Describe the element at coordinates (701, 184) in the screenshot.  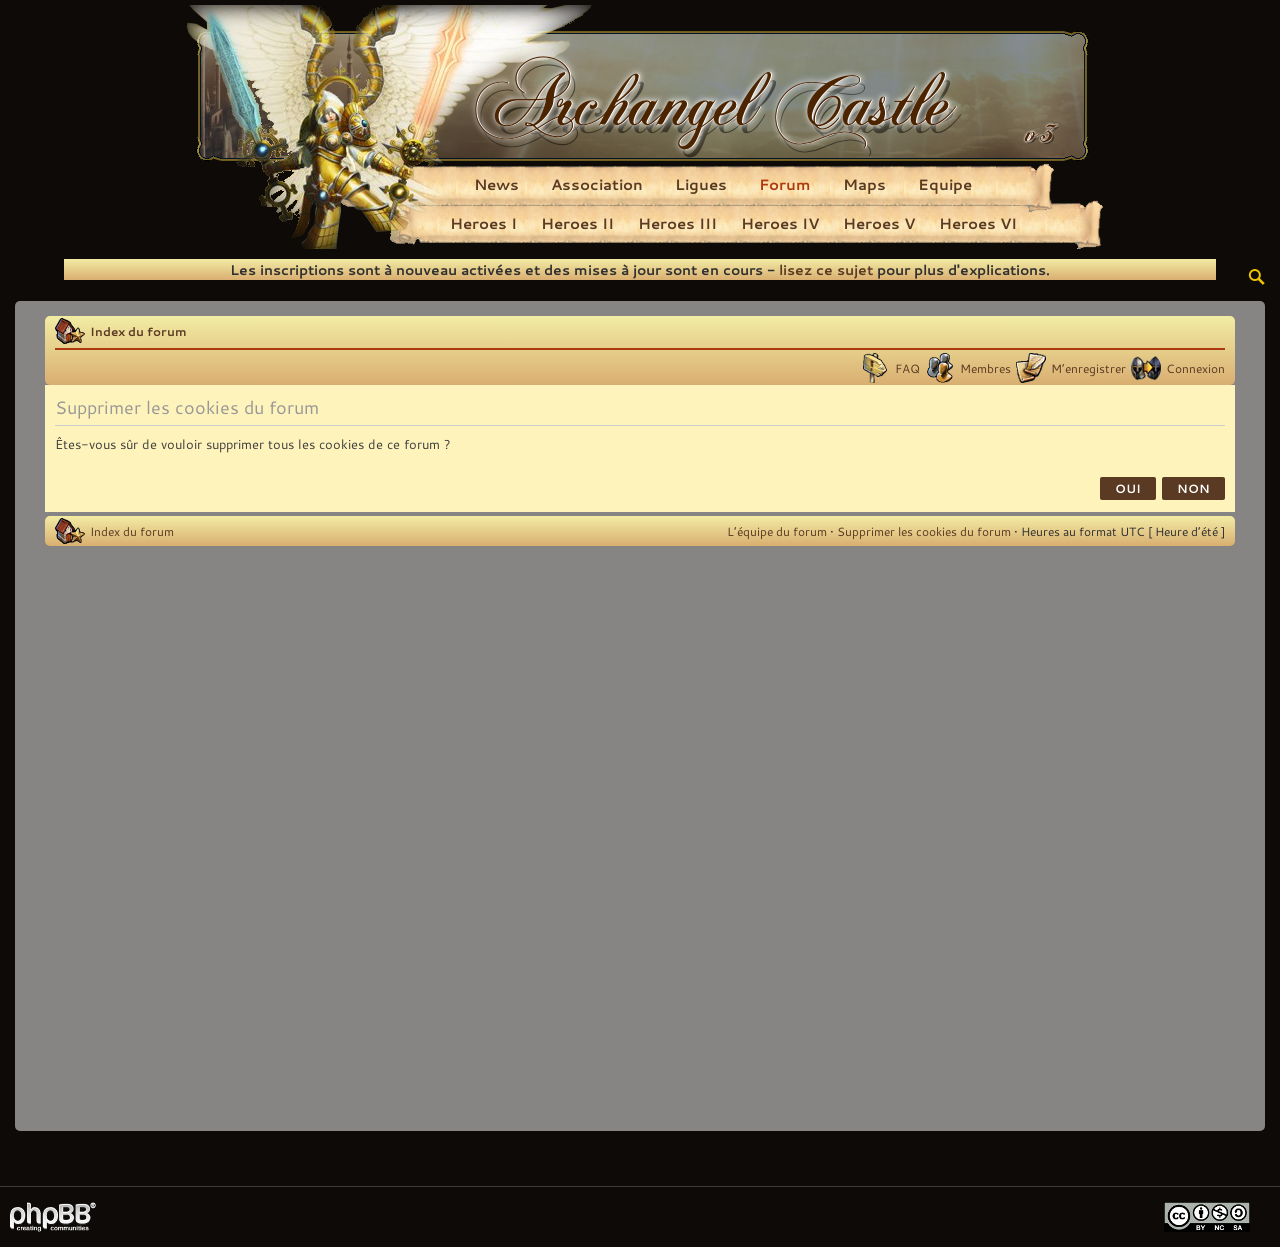
I see `Ligues` at that location.